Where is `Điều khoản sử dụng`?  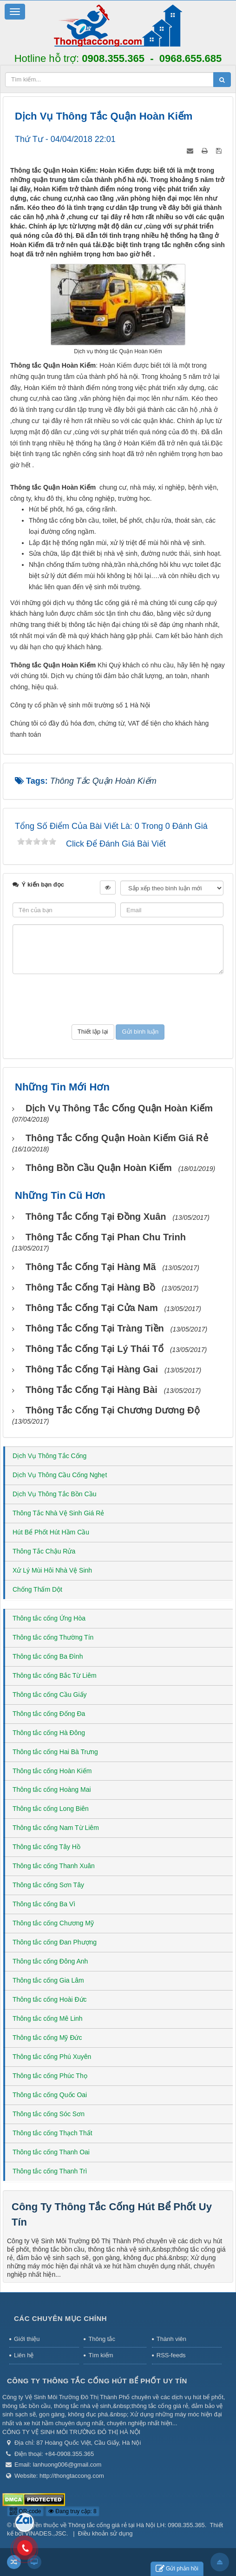 Điều khoản sử dụng is located at coordinates (105, 2533).